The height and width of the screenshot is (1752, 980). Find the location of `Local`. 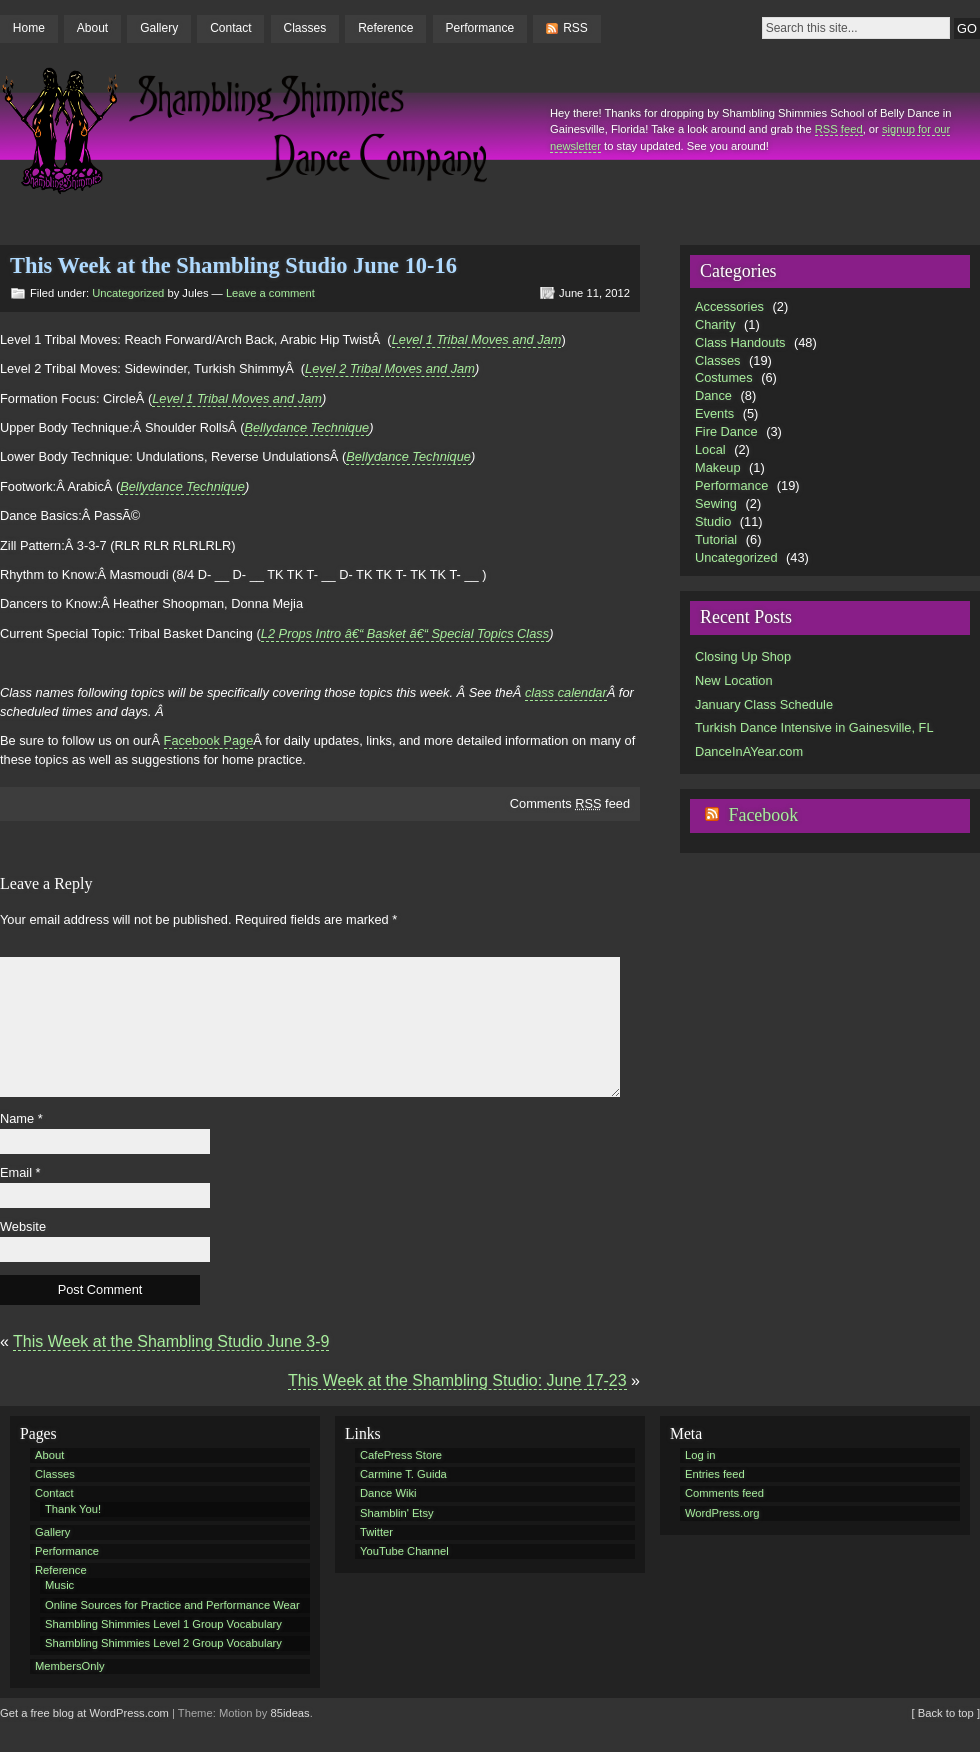

Local is located at coordinates (710, 449).